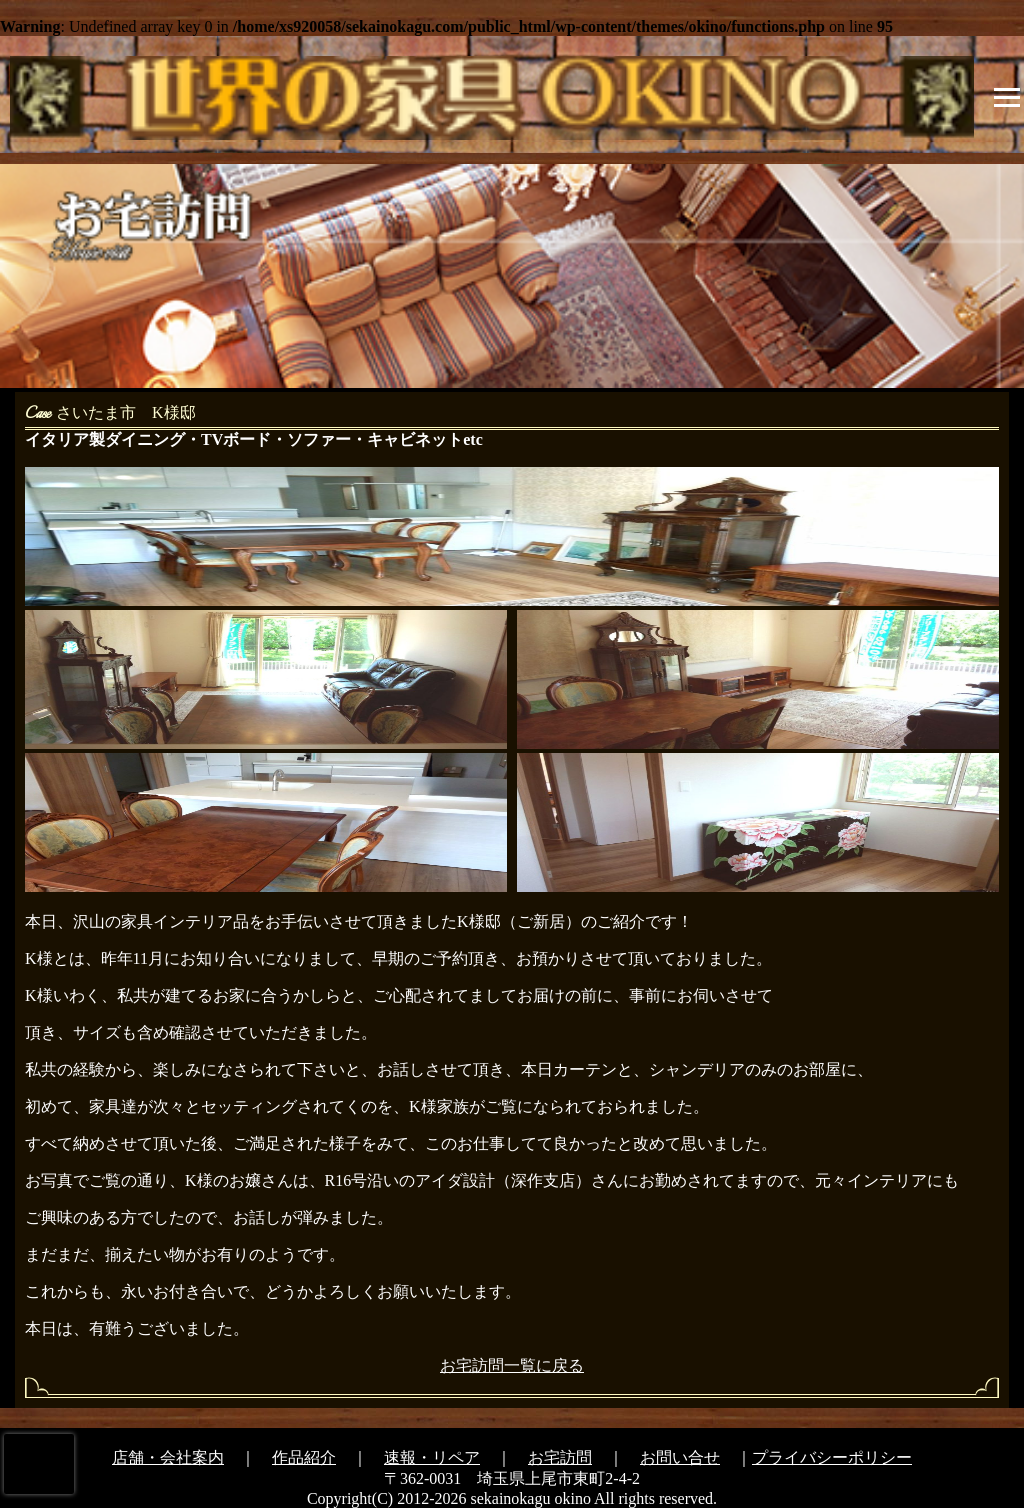 Image resolution: width=1024 pixels, height=1508 pixels. What do you see at coordinates (304, 1457) in the screenshot?
I see `作品紹介` at bounding box center [304, 1457].